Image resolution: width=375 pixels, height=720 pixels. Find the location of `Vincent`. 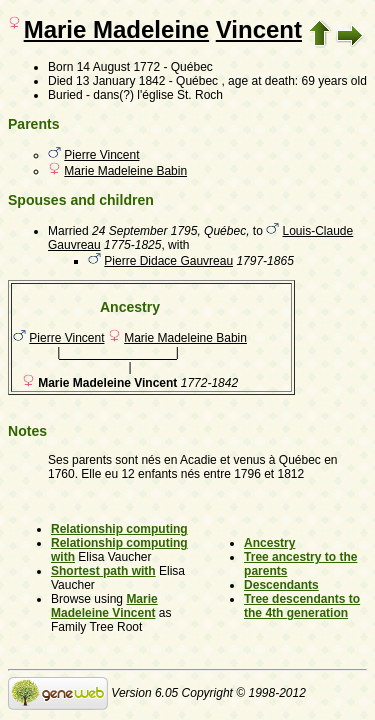

Vincent is located at coordinates (259, 29).